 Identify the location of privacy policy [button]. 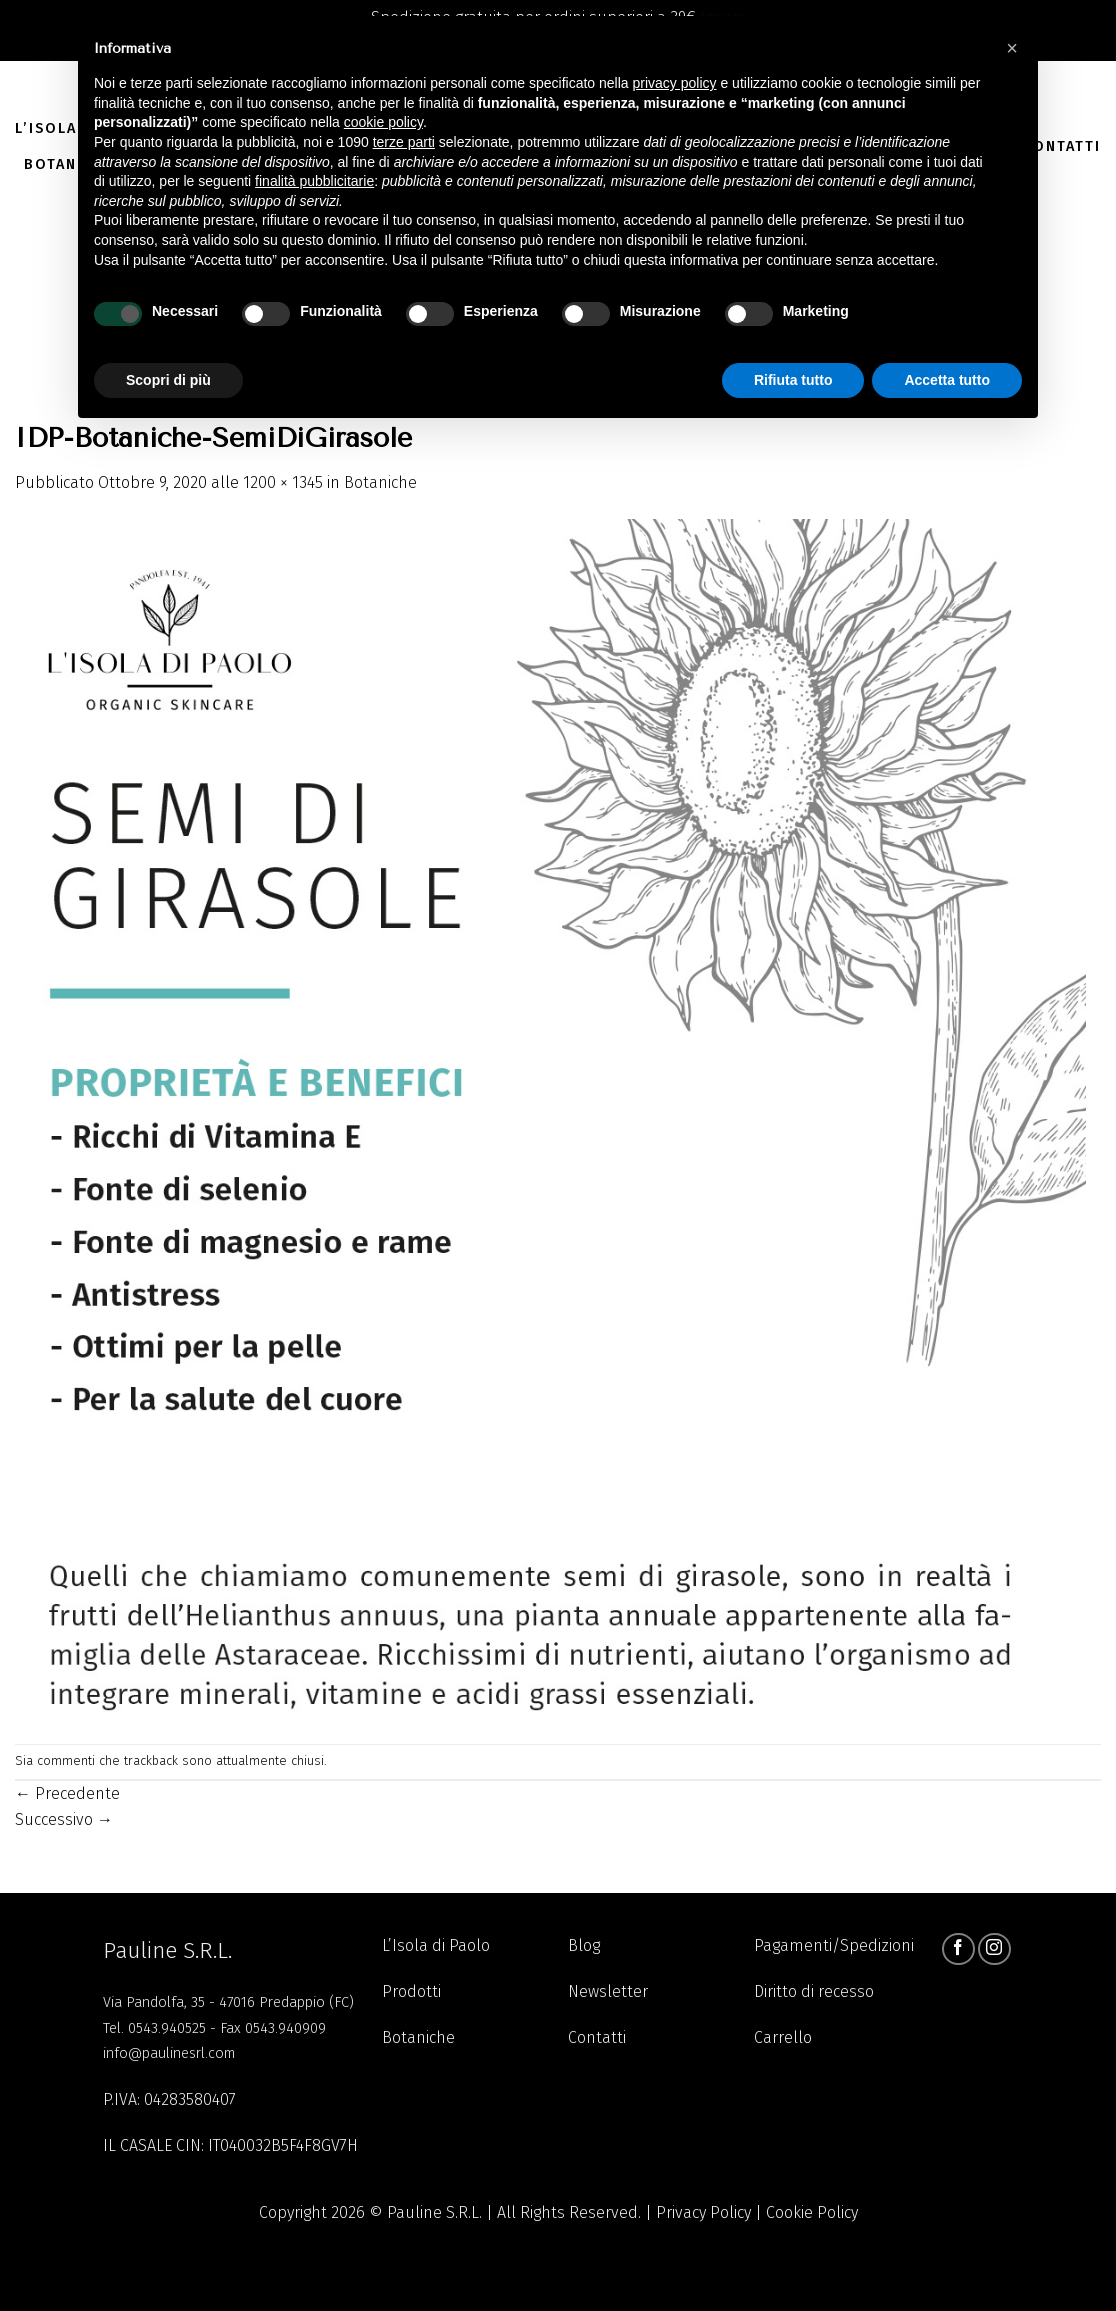
(675, 83).